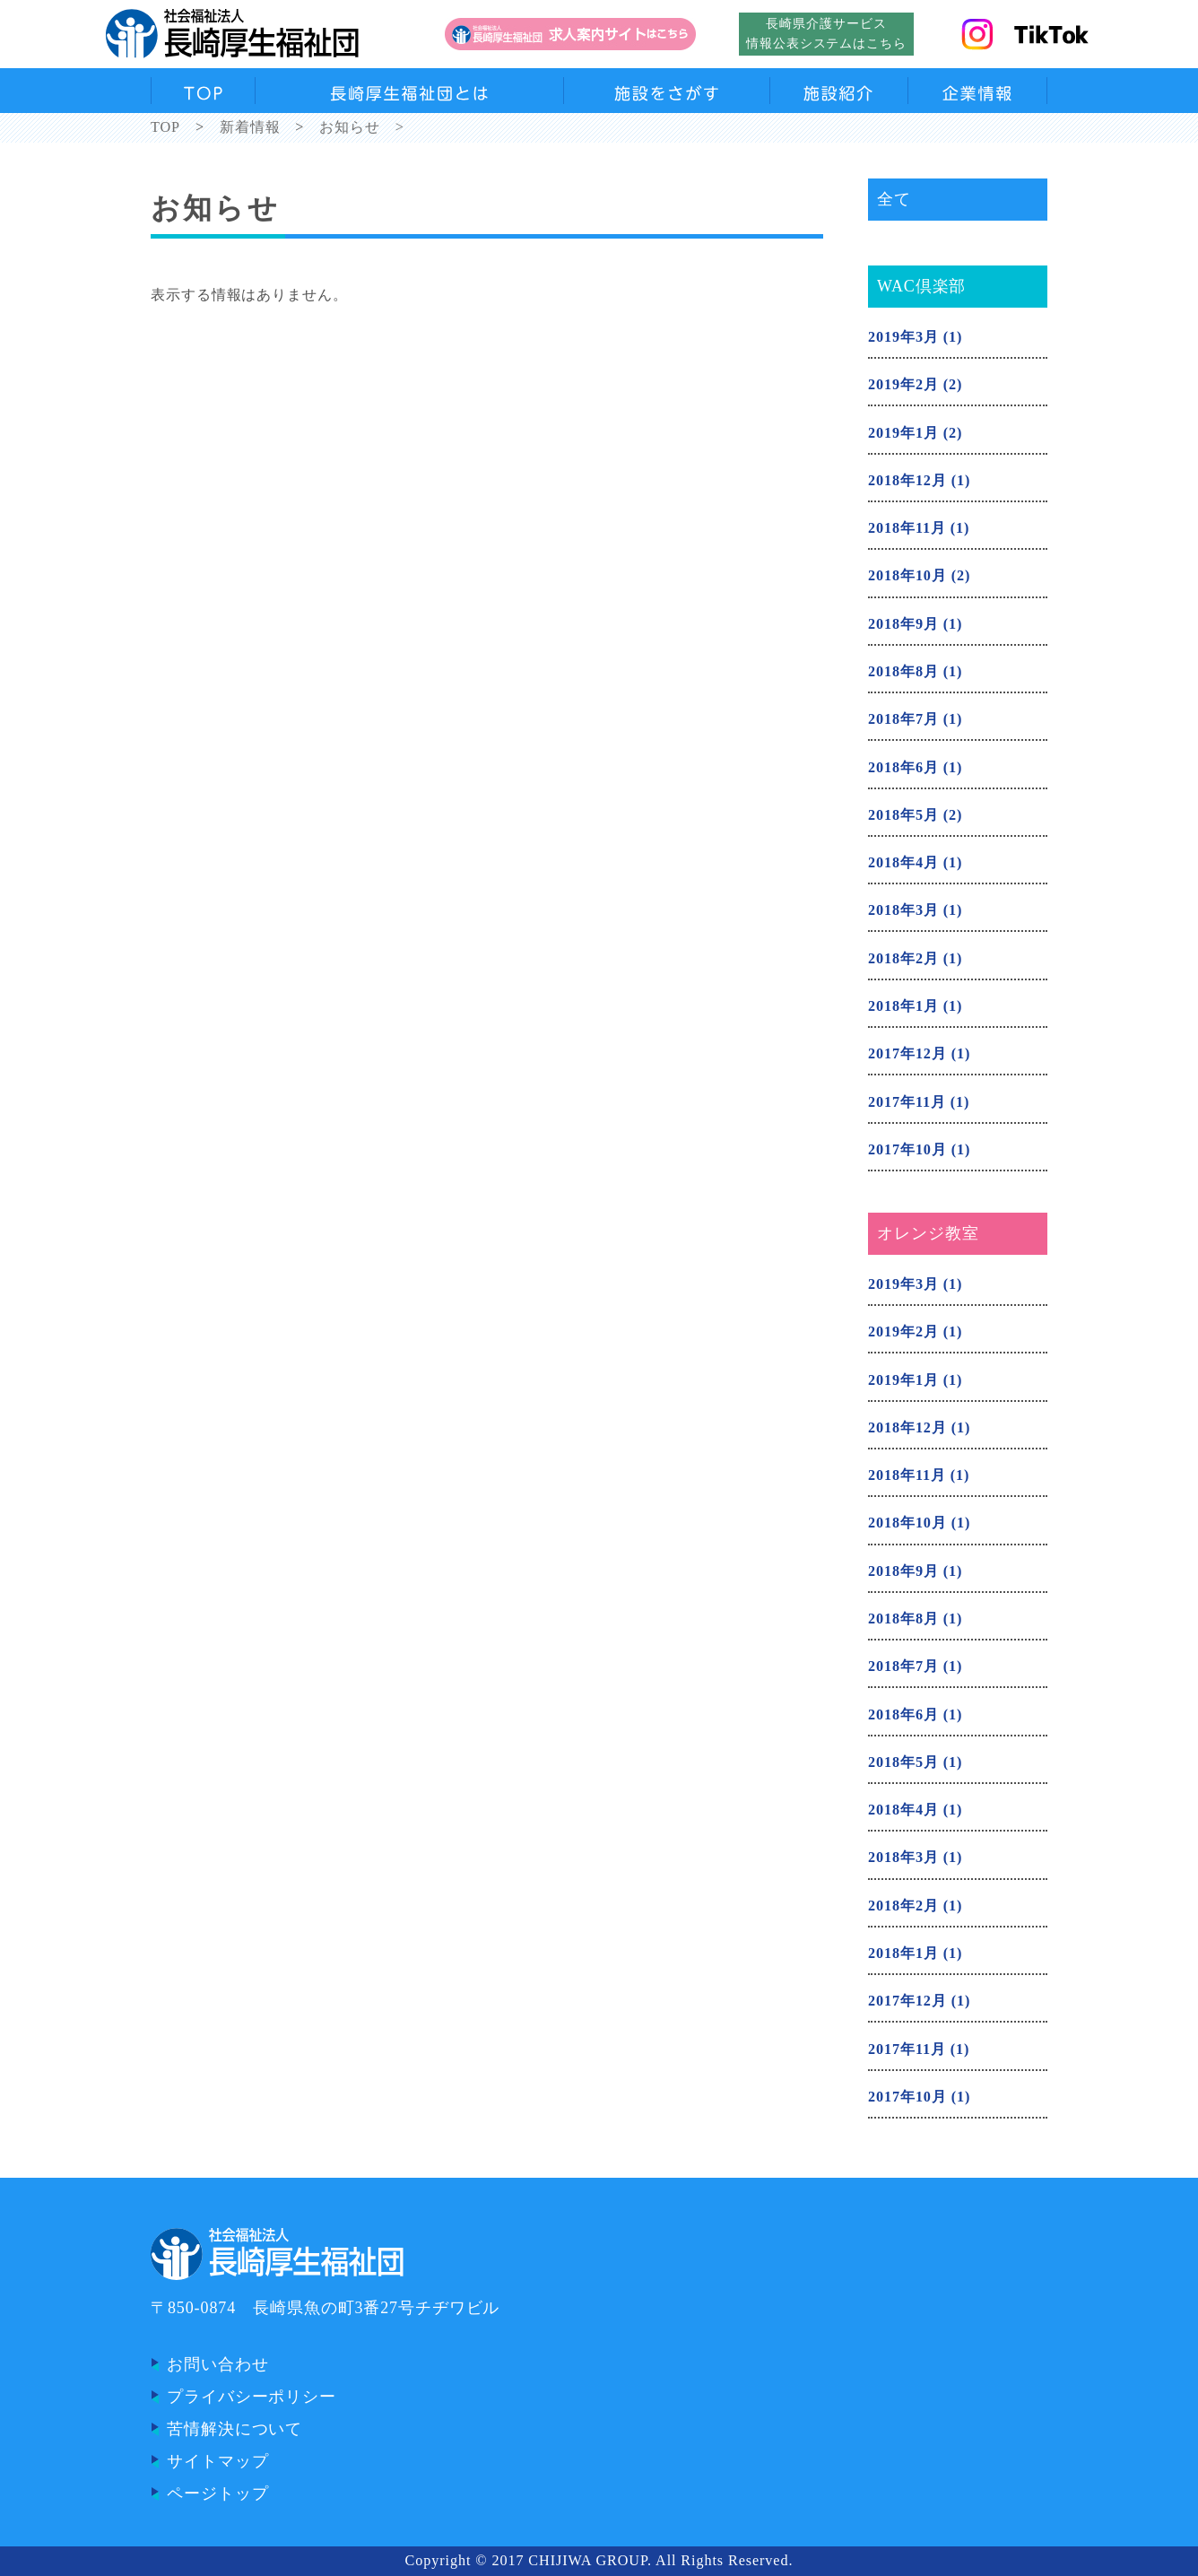  Describe the element at coordinates (907, 481) in the screenshot. I see `2018年12月` at that location.